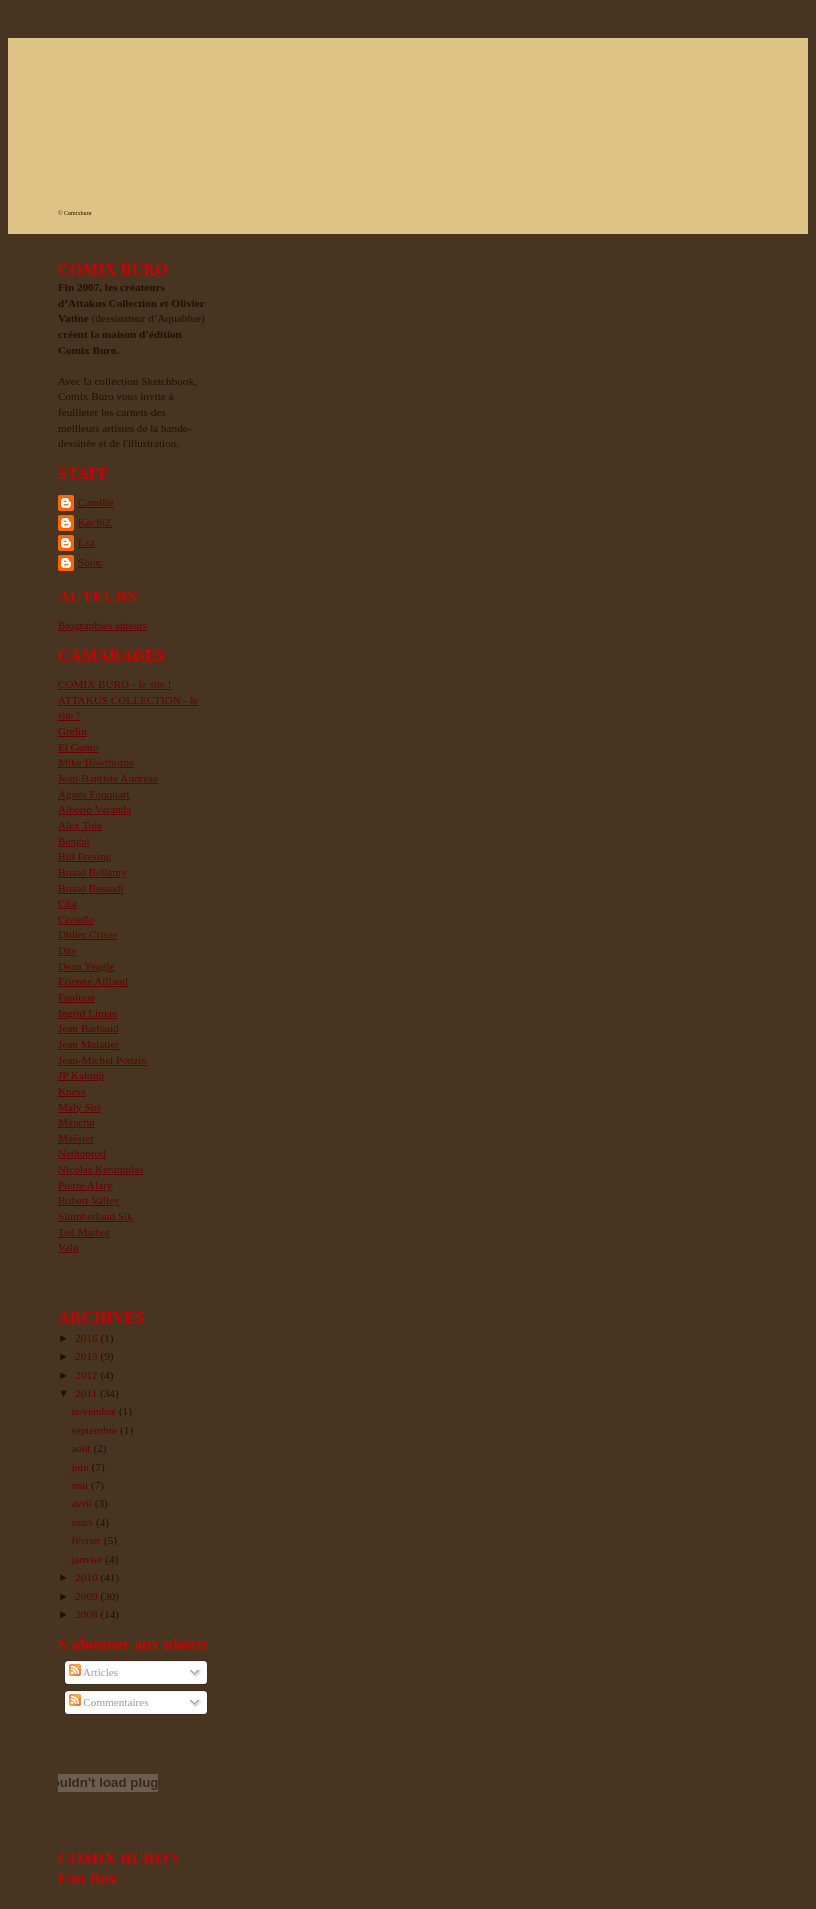 The image size is (816, 1909). What do you see at coordinates (88, 1044) in the screenshot?
I see `Jean Mulatier` at bounding box center [88, 1044].